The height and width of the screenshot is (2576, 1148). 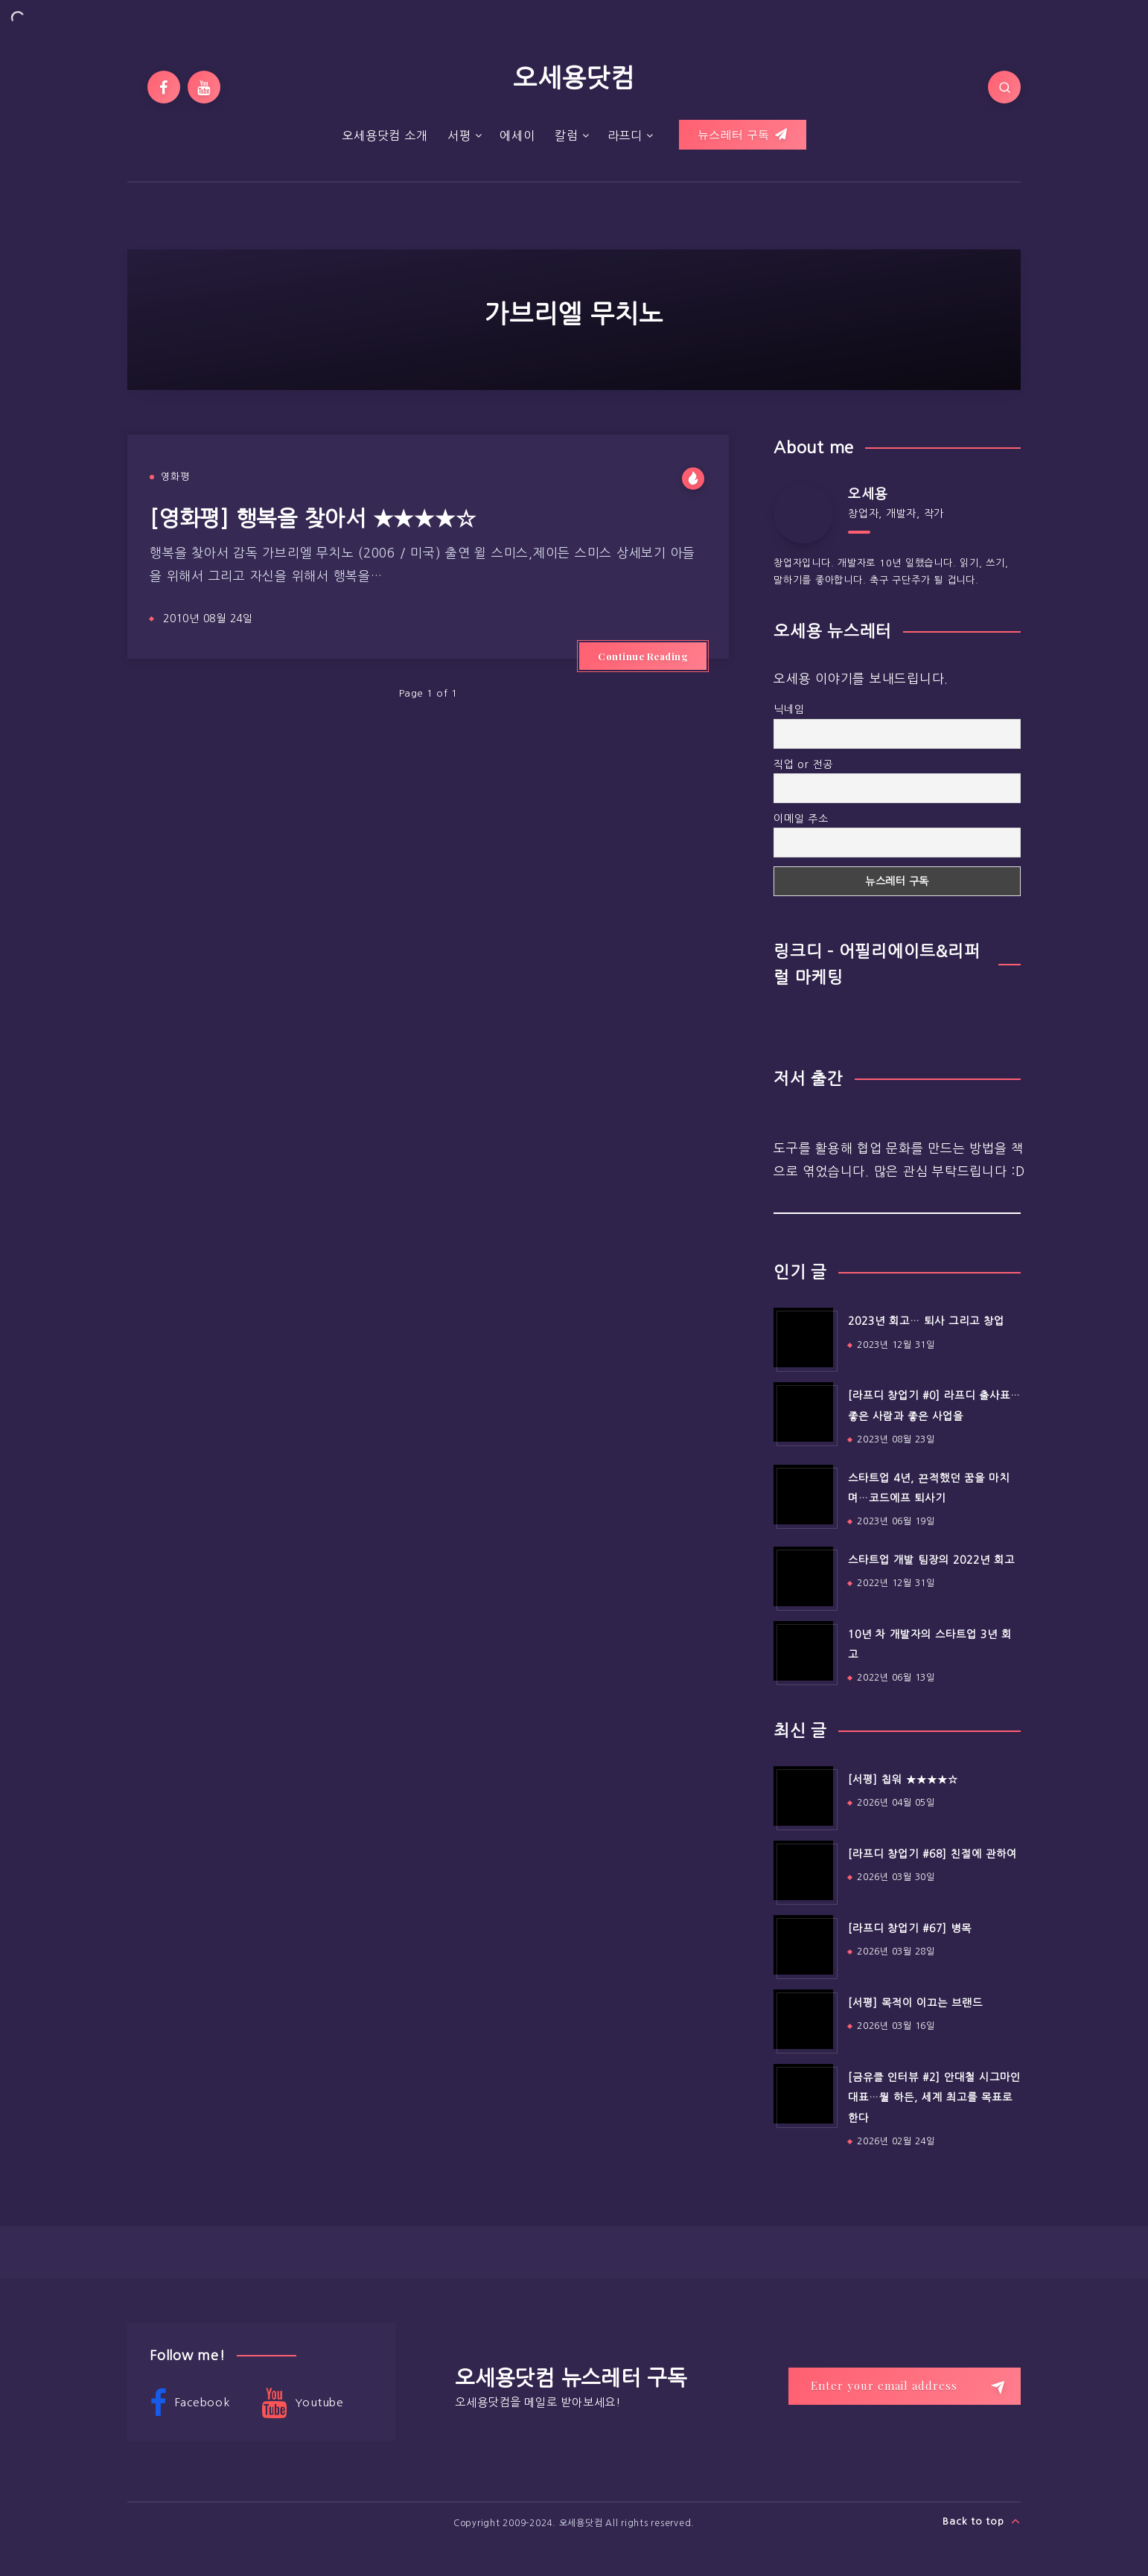 What do you see at coordinates (932, 1854) in the screenshot?
I see `[라프디 창업기 #68] 친절에 관하여` at bounding box center [932, 1854].